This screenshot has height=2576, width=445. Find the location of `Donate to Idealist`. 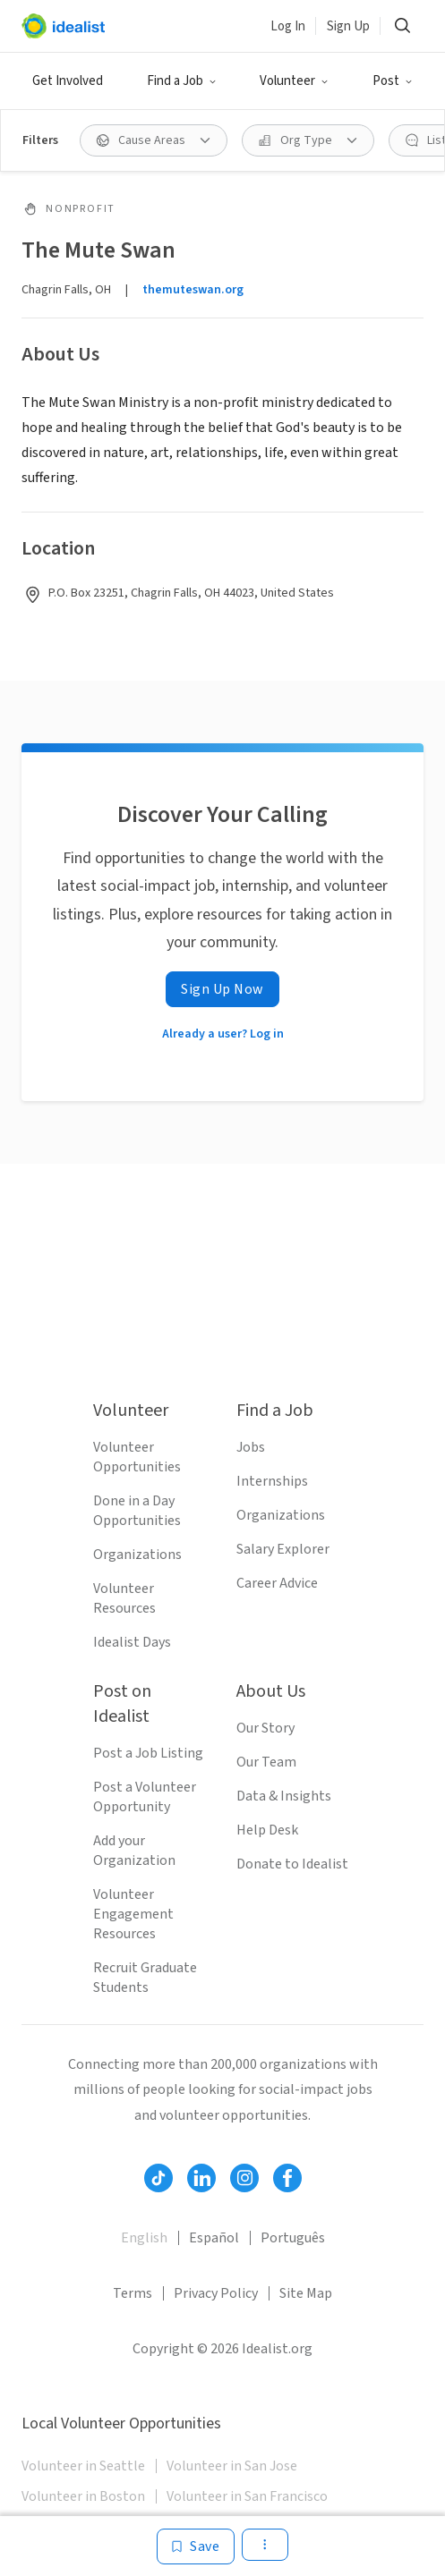

Donate to Idealist is located at coordinates (292, 1864).